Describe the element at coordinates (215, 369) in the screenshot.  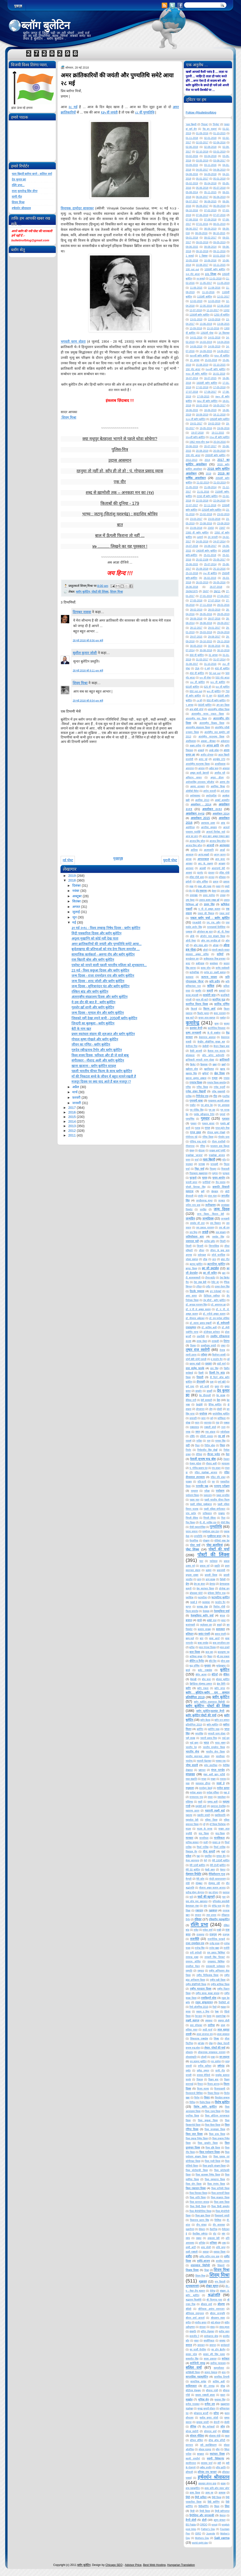
I see `१५००वीं ब्लॉग बुलेटिन` at that location.